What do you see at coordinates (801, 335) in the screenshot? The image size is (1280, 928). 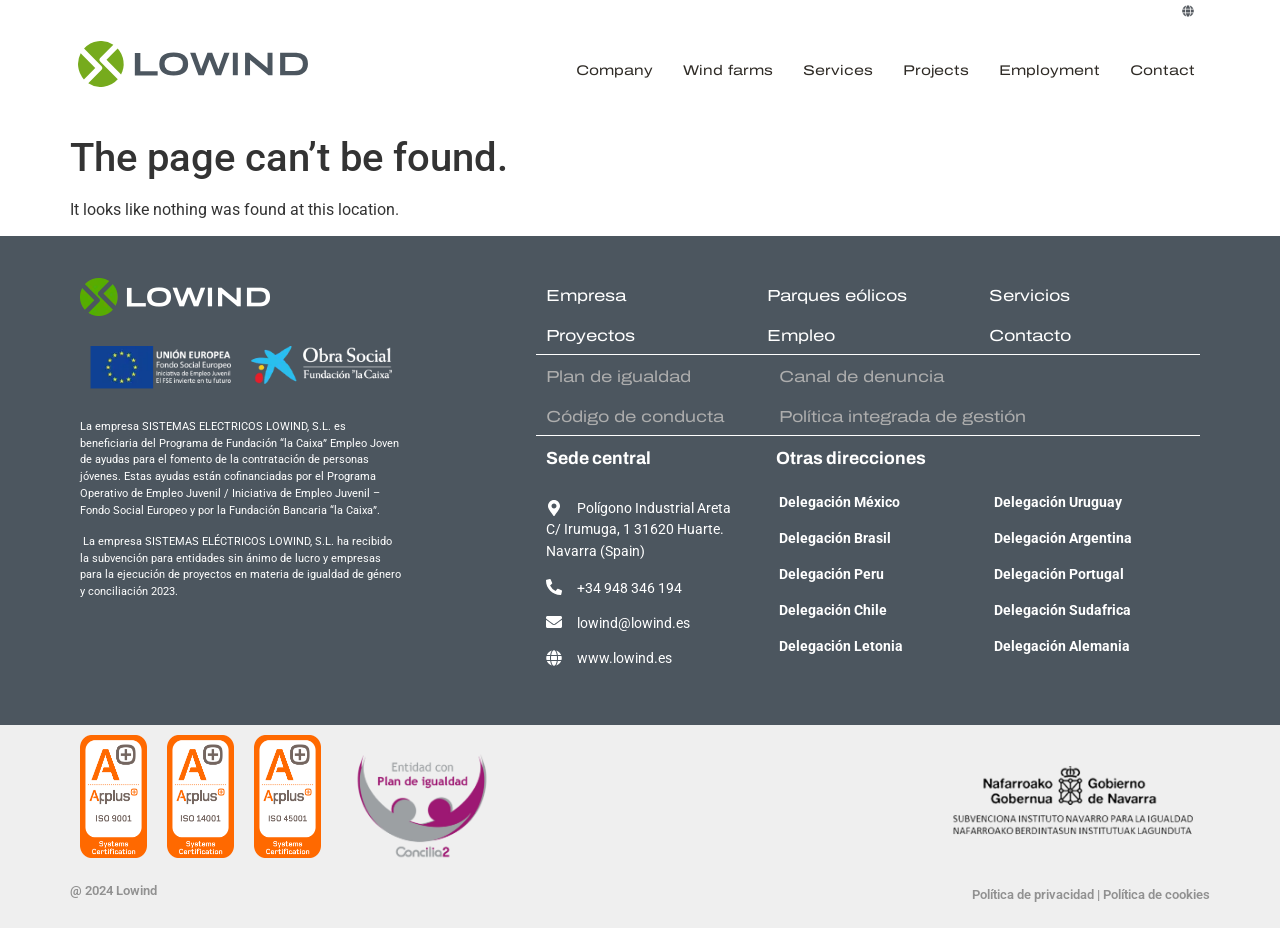 I see `Empleo` at bounding box center [801, 335].